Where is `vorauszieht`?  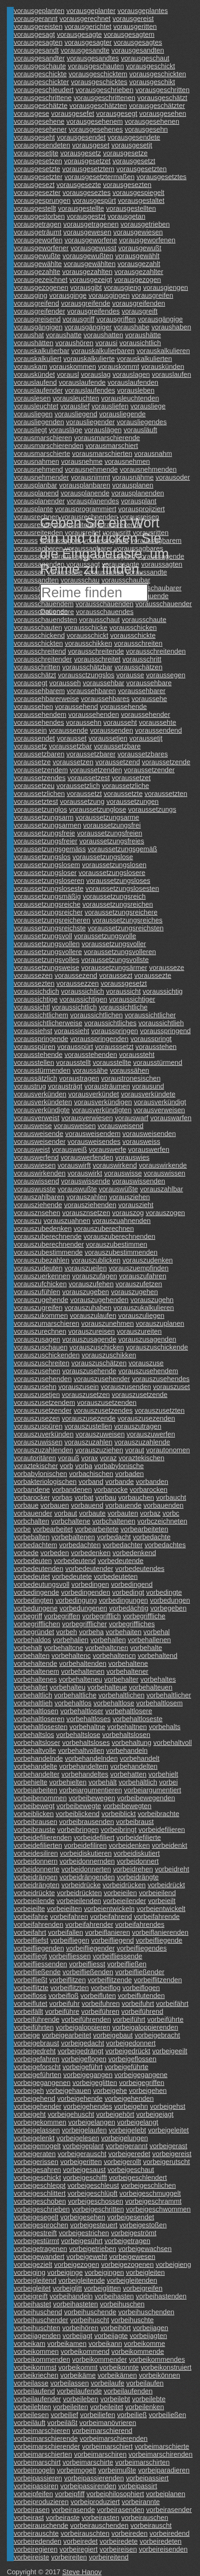 vorauszieht is located at coordinates (135, 1205).